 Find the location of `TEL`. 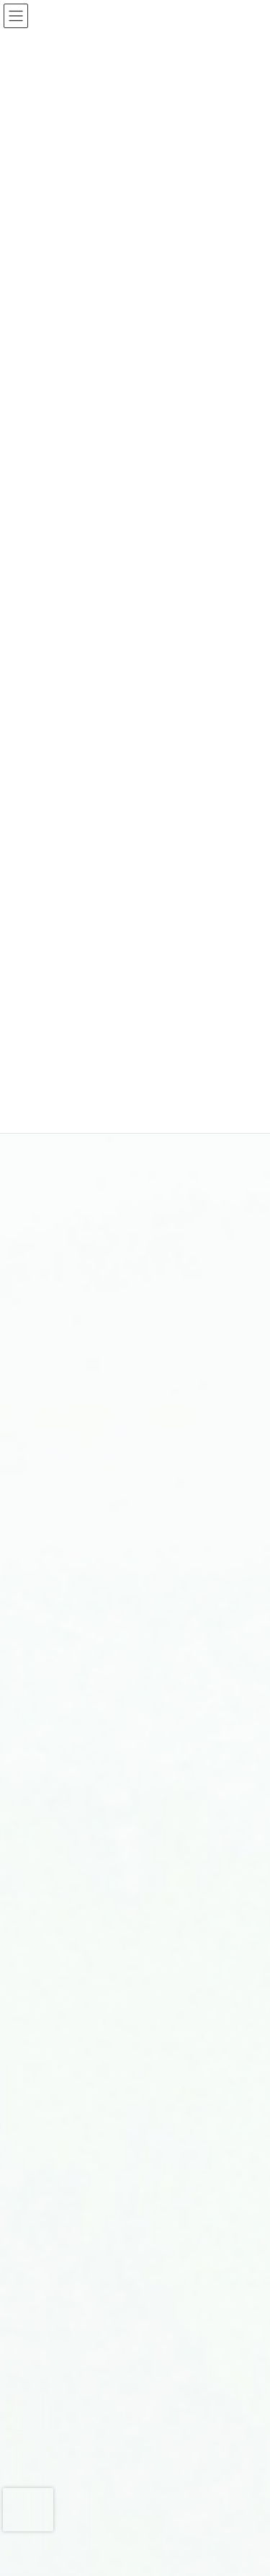

TEL is located at coordinates (33, 2561).